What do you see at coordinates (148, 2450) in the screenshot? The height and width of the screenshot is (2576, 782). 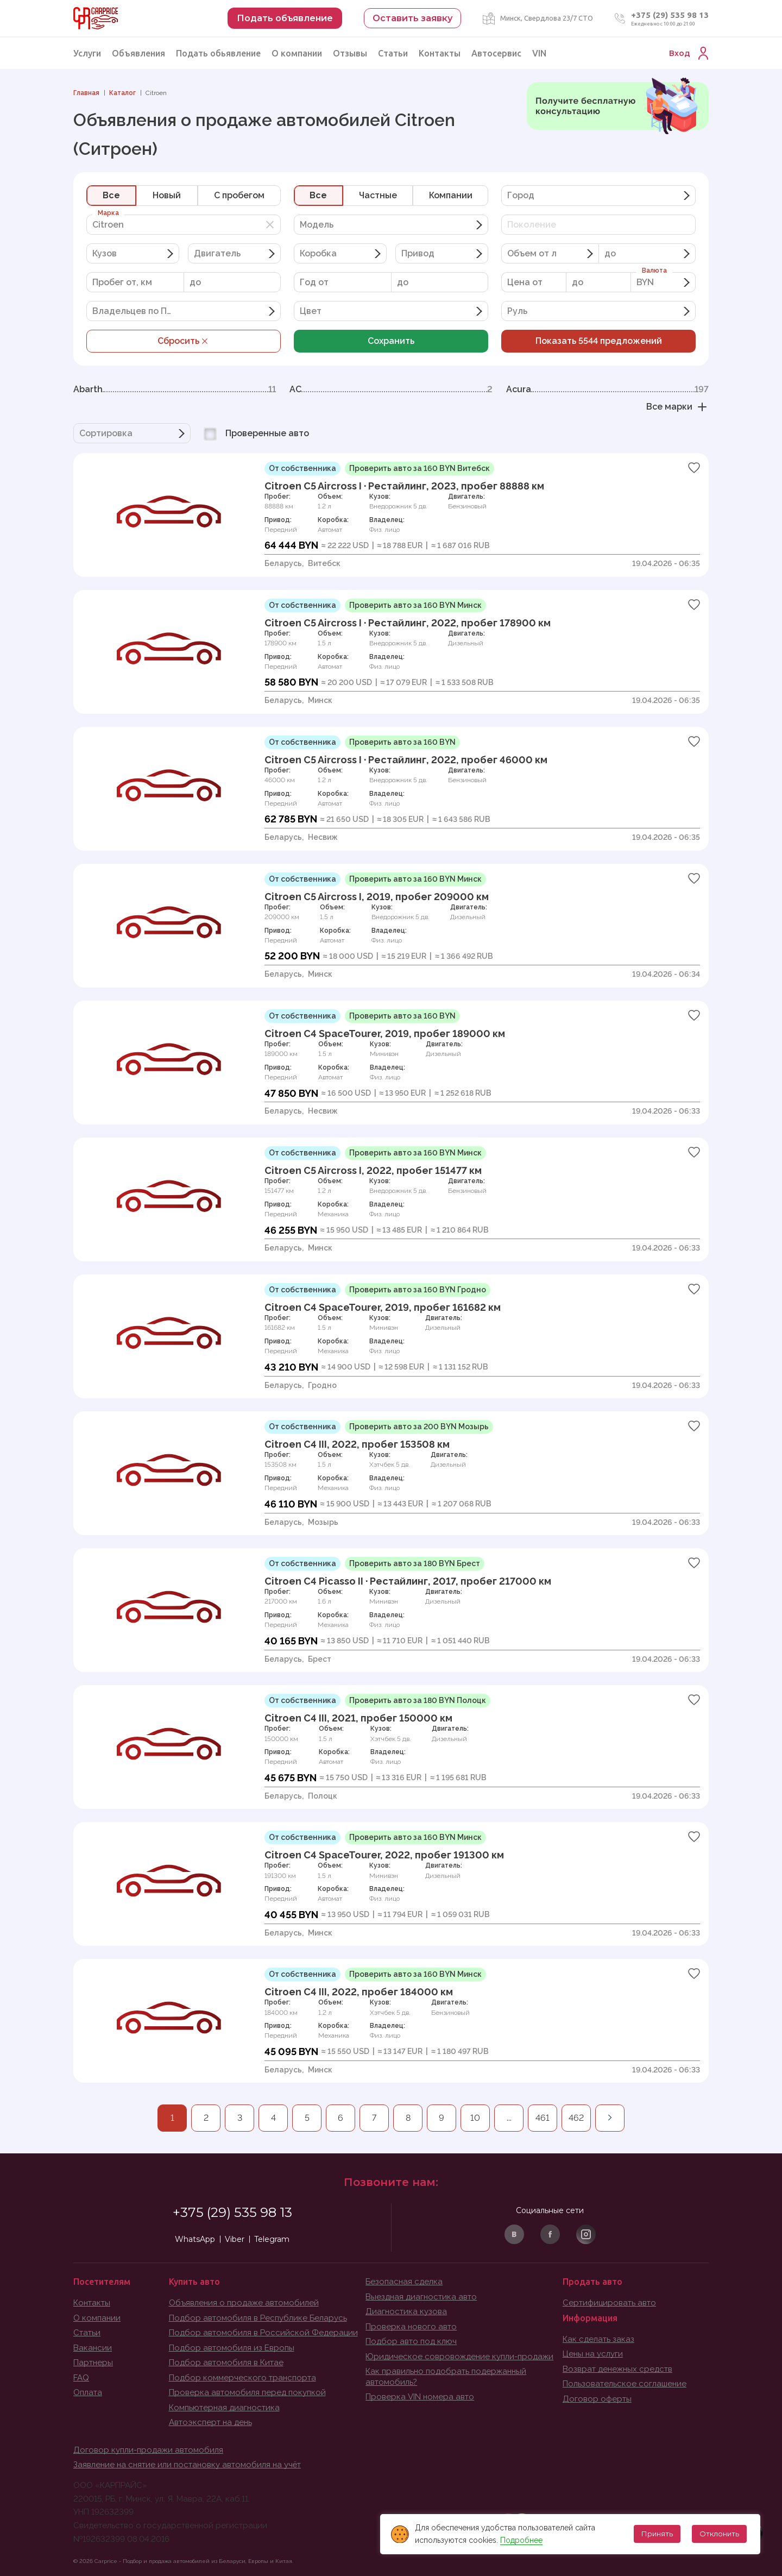 I see `Договор купли-продажи автомобиля` at bounding box center [148, 2450].